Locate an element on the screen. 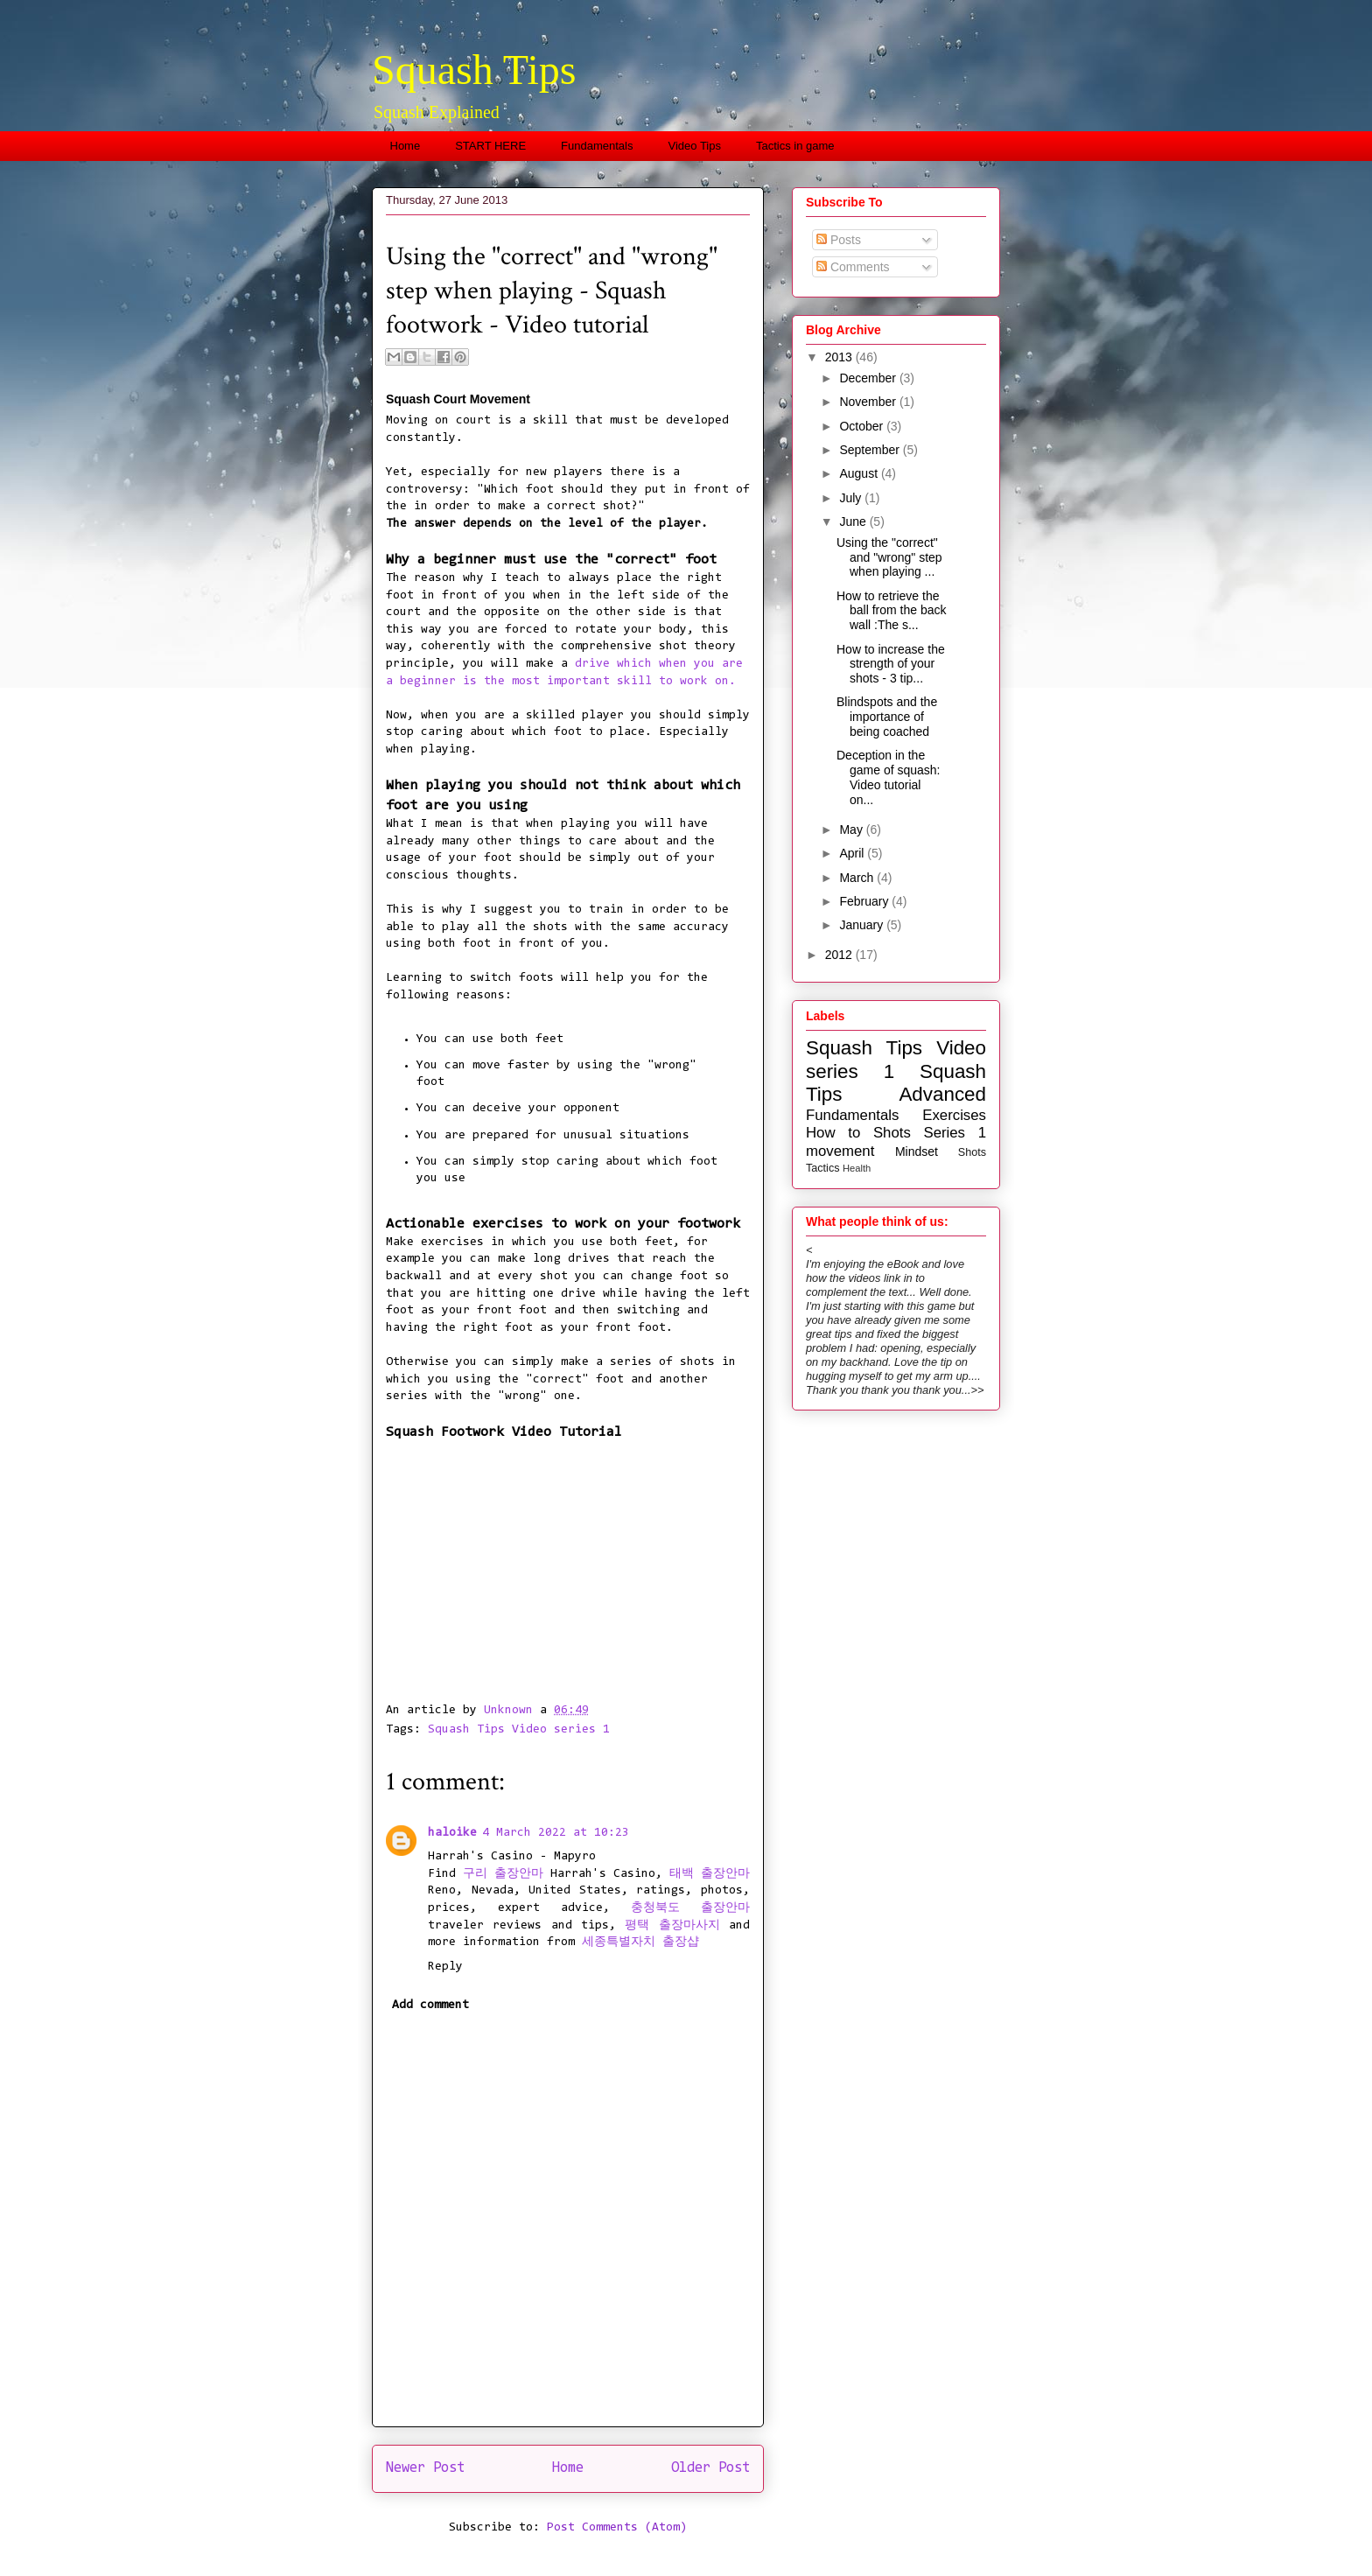  충청북도 출장안마 is located at coordinates (690, 1908).